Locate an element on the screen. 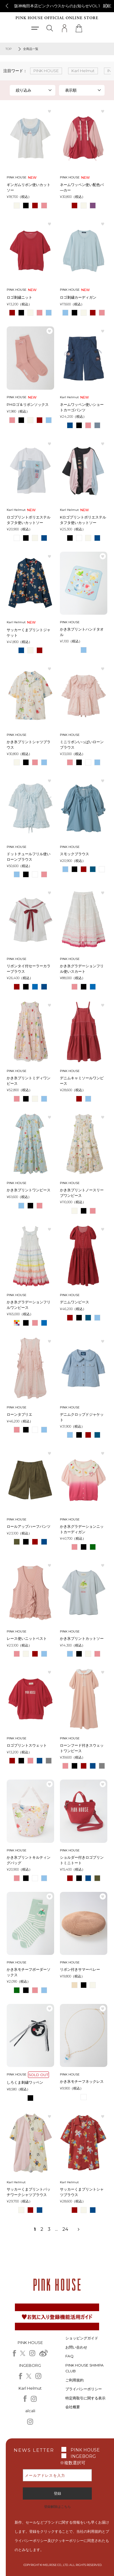  サッカーくまプリントシャツブラウス is located at coordinates (82, 2192).